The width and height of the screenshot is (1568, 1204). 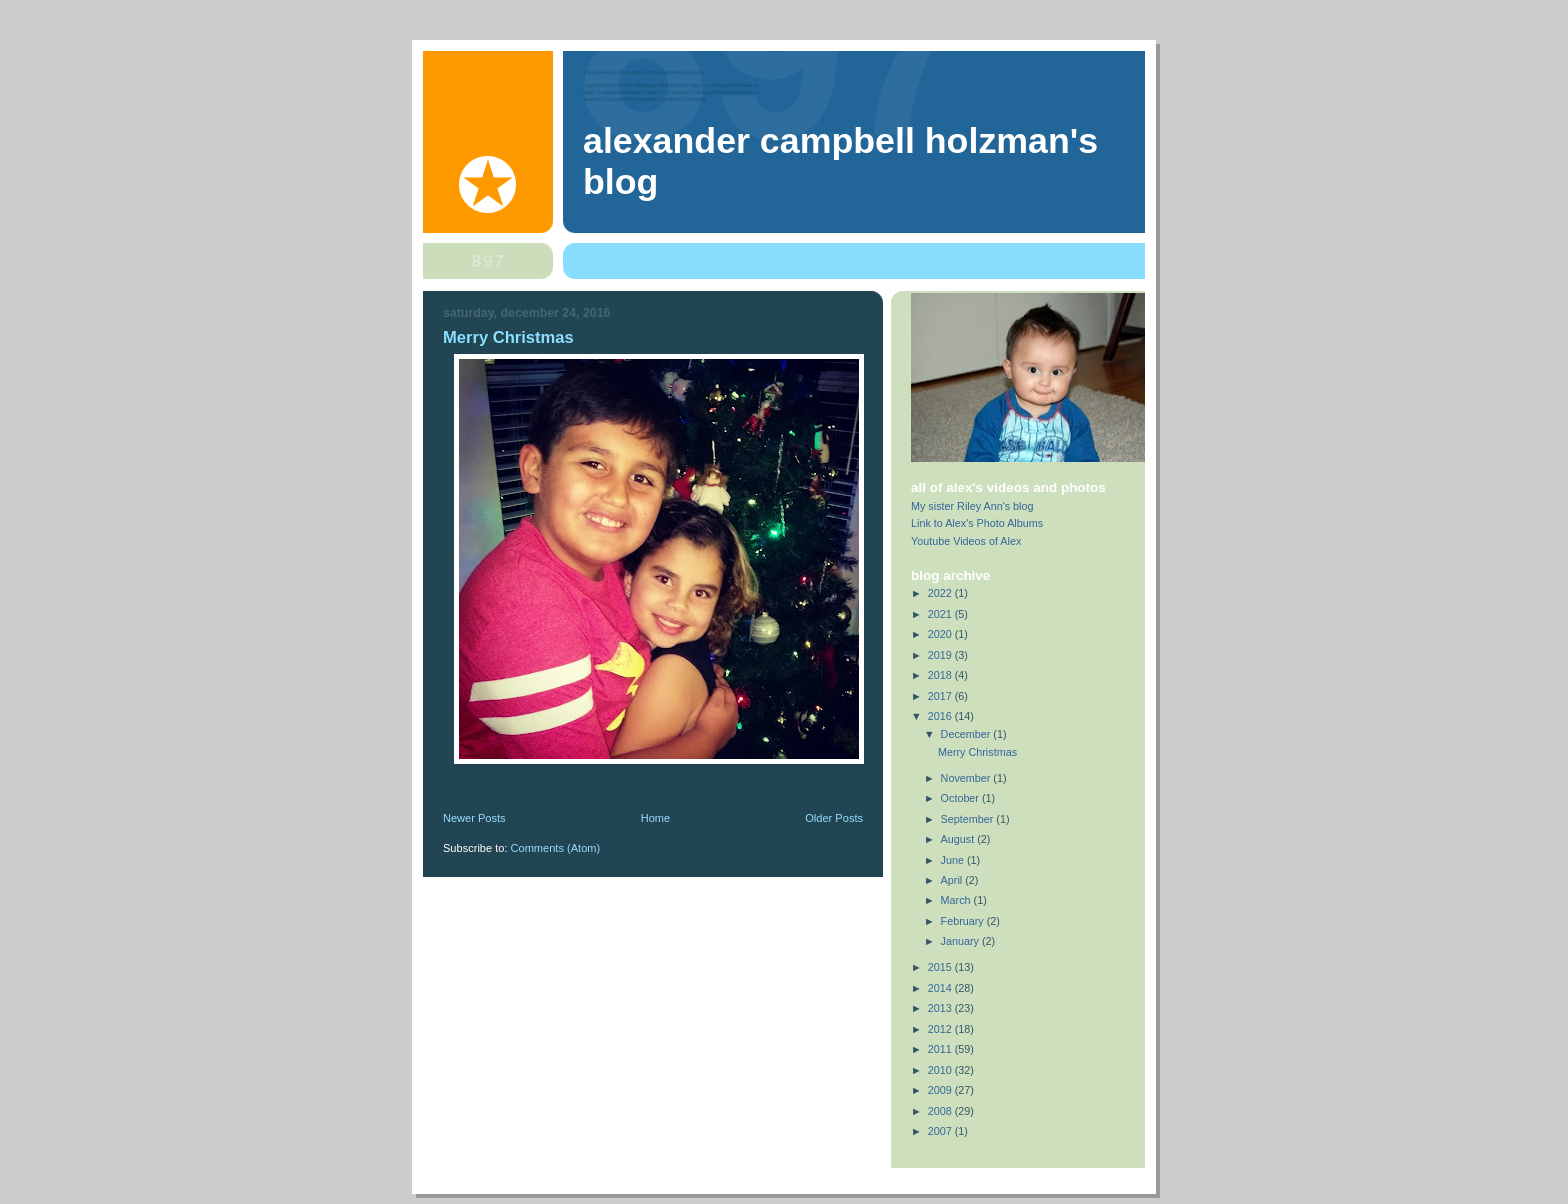 What do you see at coordinates (941, 716) in the screenshot?
I see `2016` at bounding box center [941, 716].